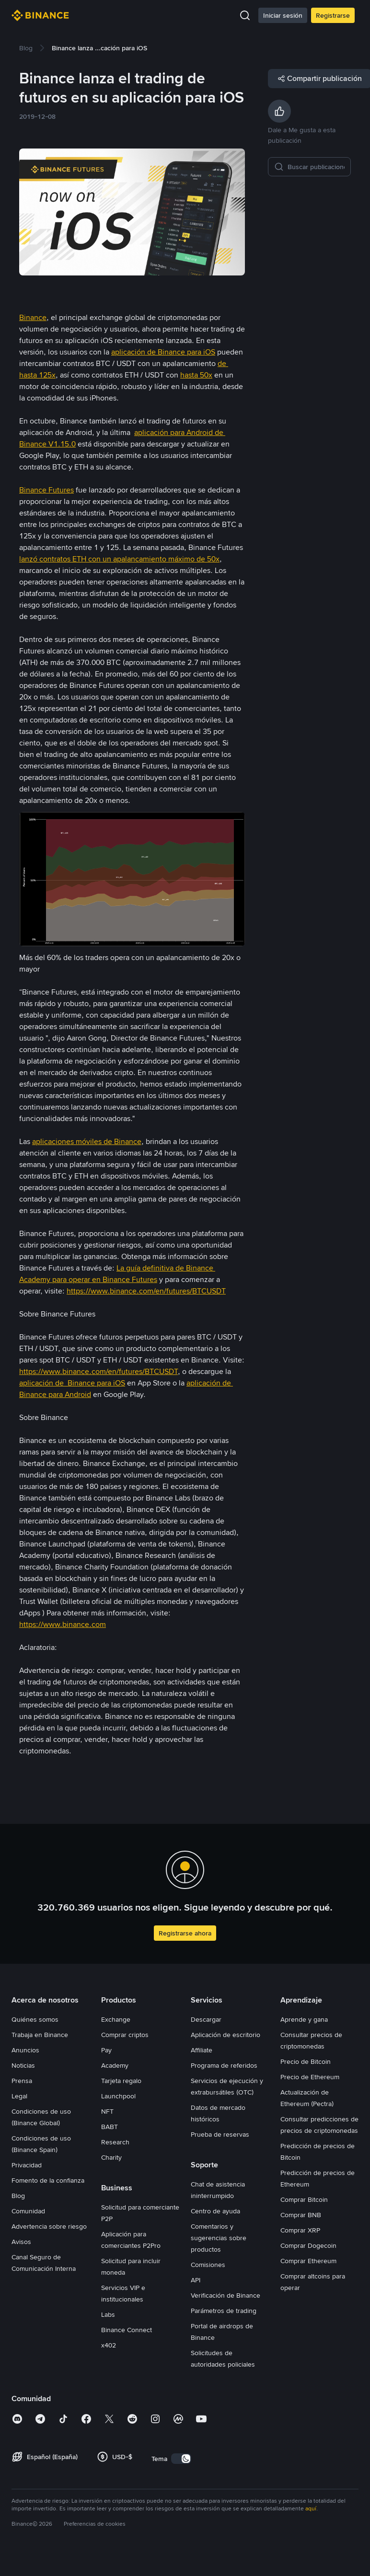 This screenshot has height=2576, width=370. I want to click on Advertencia sobre riesgo, so click(49, 2226).